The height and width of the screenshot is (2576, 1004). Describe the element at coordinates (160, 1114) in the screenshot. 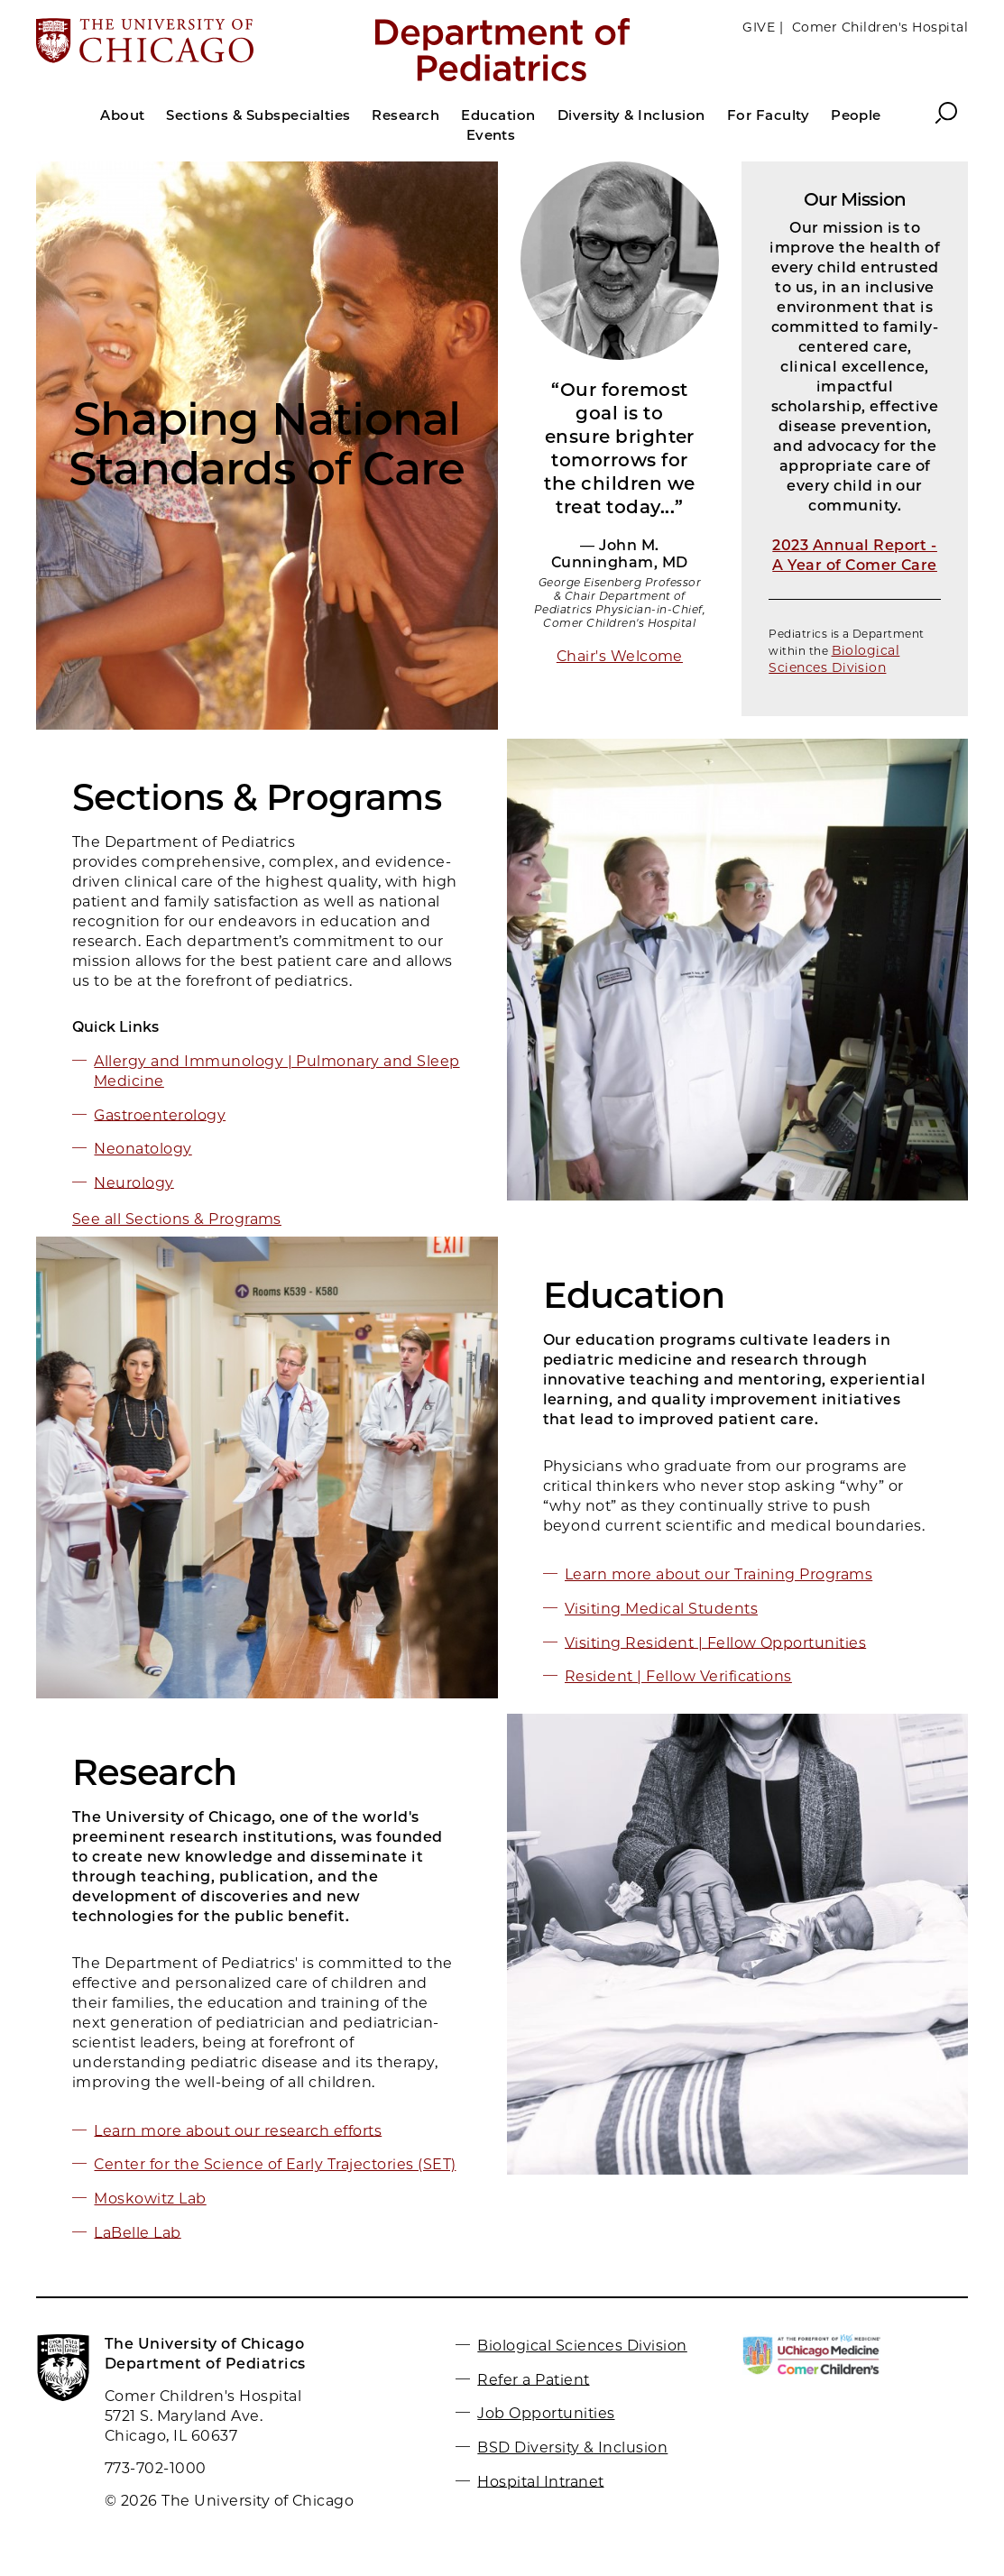

I see `Gastroenterology` at that location.